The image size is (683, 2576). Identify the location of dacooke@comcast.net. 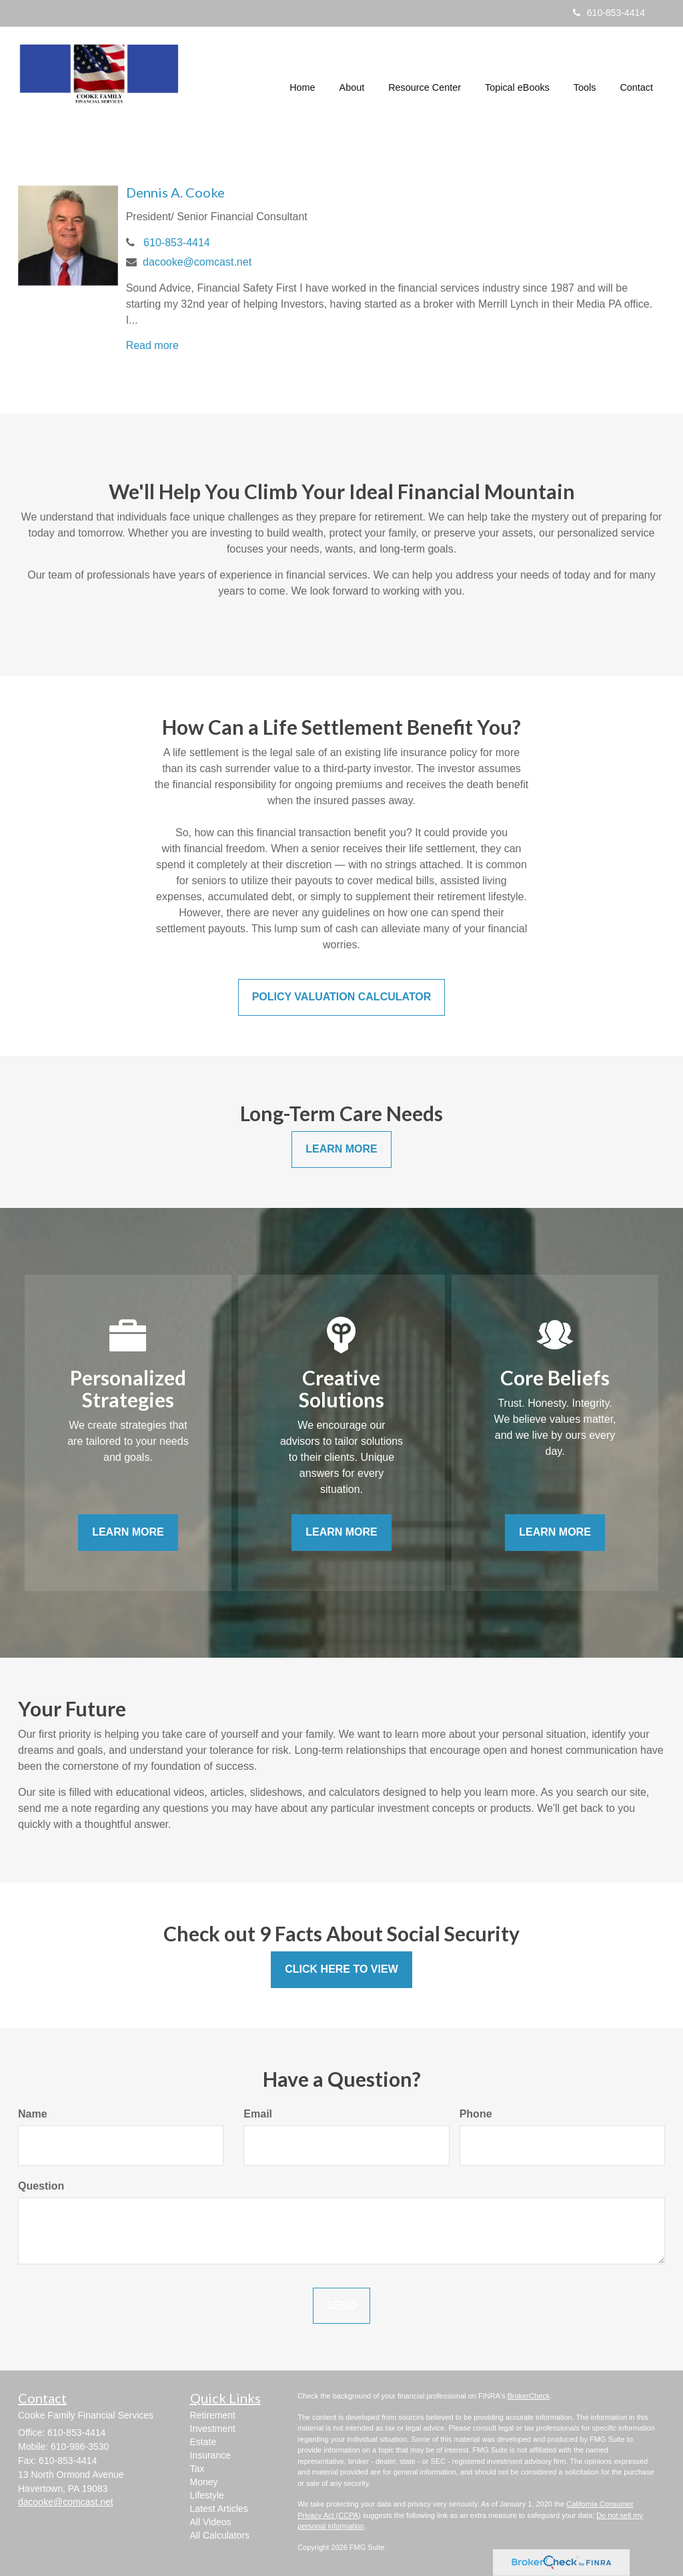
(197, 262).